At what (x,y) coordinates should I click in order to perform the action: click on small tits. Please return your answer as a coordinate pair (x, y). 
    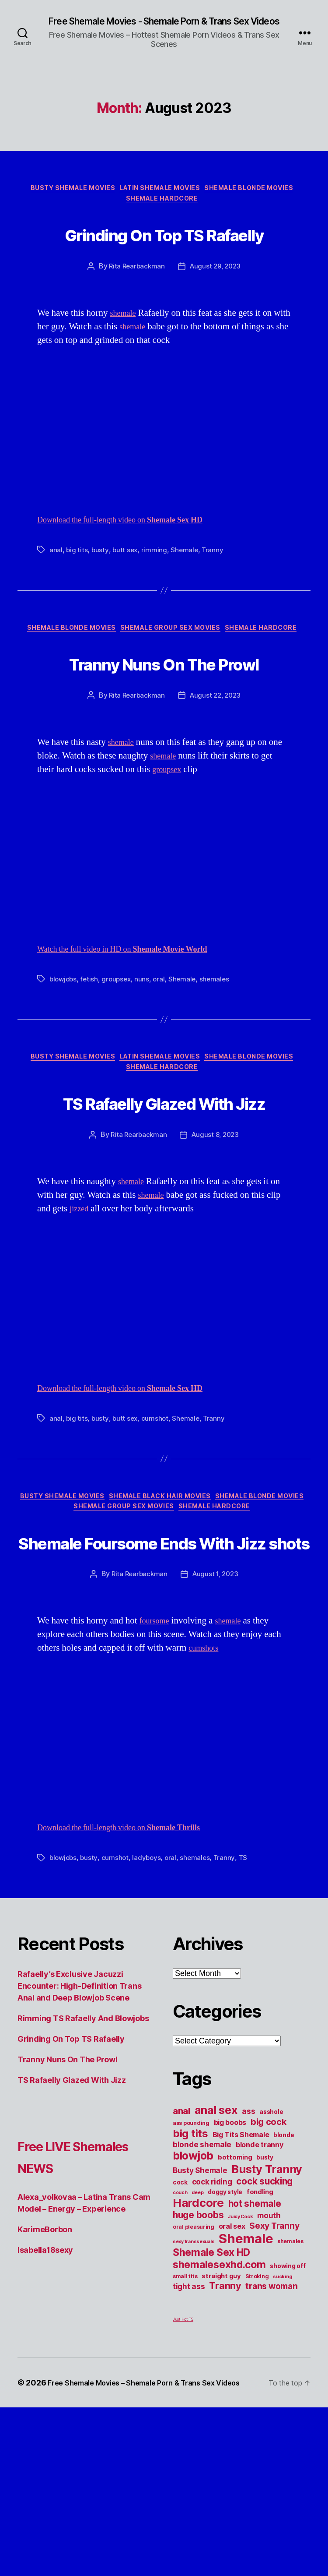
    Looking at the image, I should click on (185, 2433).